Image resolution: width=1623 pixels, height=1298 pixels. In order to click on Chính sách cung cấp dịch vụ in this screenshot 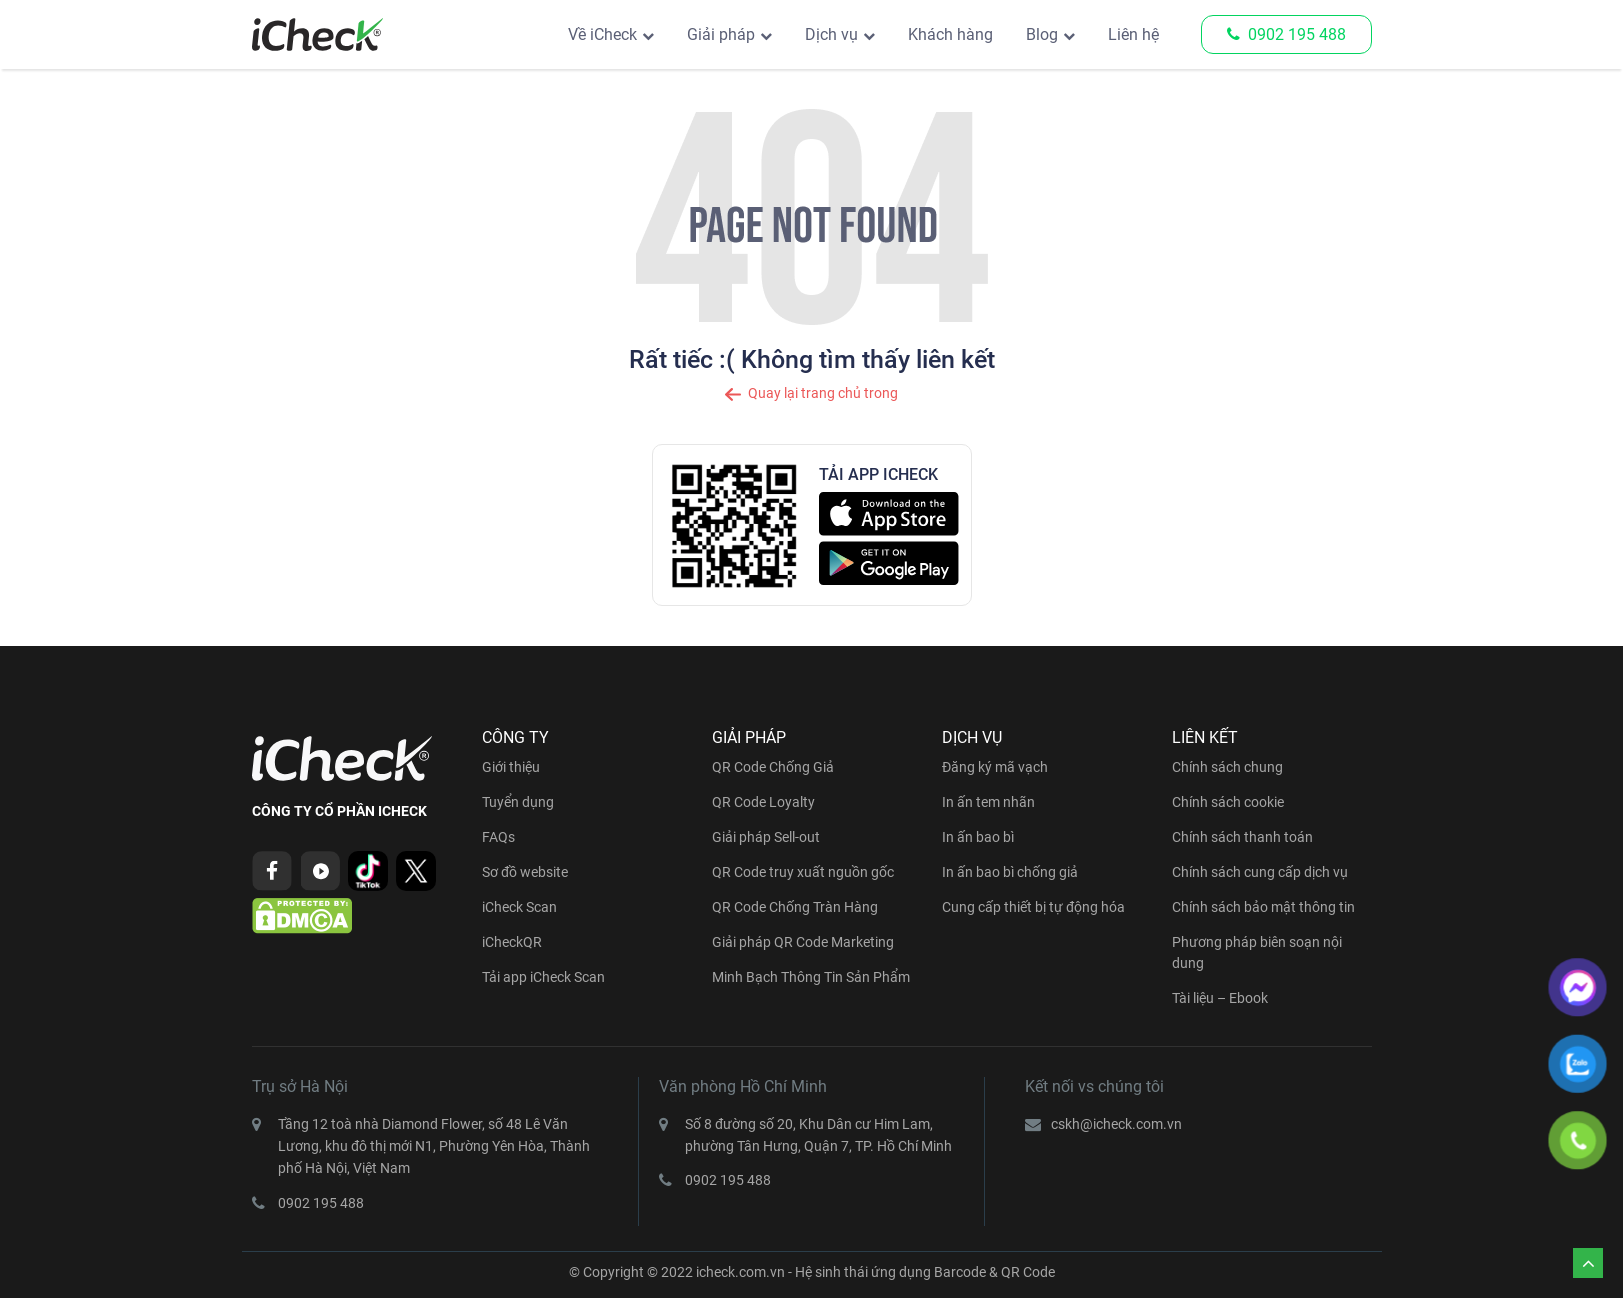, I will do `click(1260, 872)`.